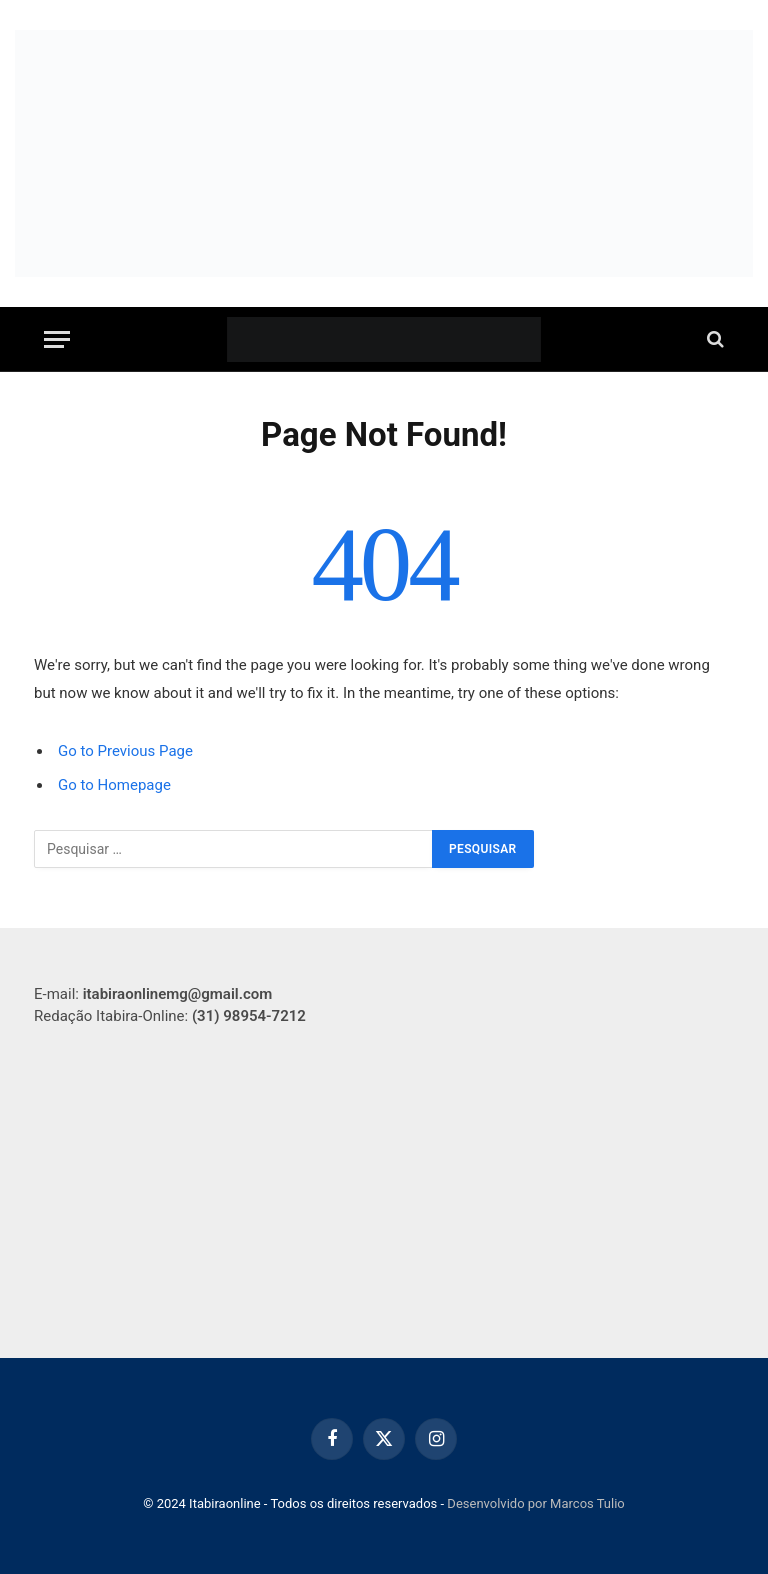 This screenshot has width=768, height=1574. I want to click on [Menu], so click(57, 339).